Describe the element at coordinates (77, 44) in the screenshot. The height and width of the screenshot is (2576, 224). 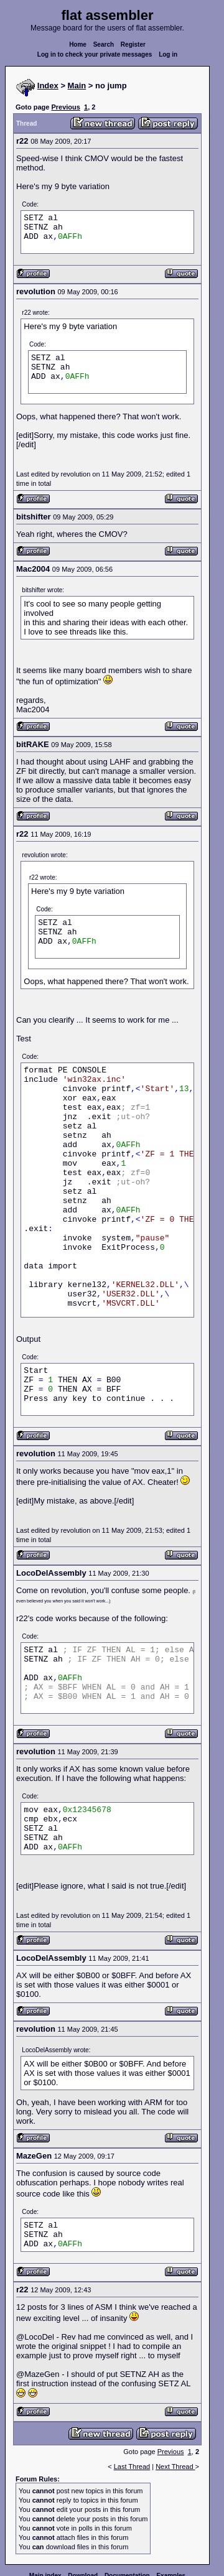
I see `Home` at that location.